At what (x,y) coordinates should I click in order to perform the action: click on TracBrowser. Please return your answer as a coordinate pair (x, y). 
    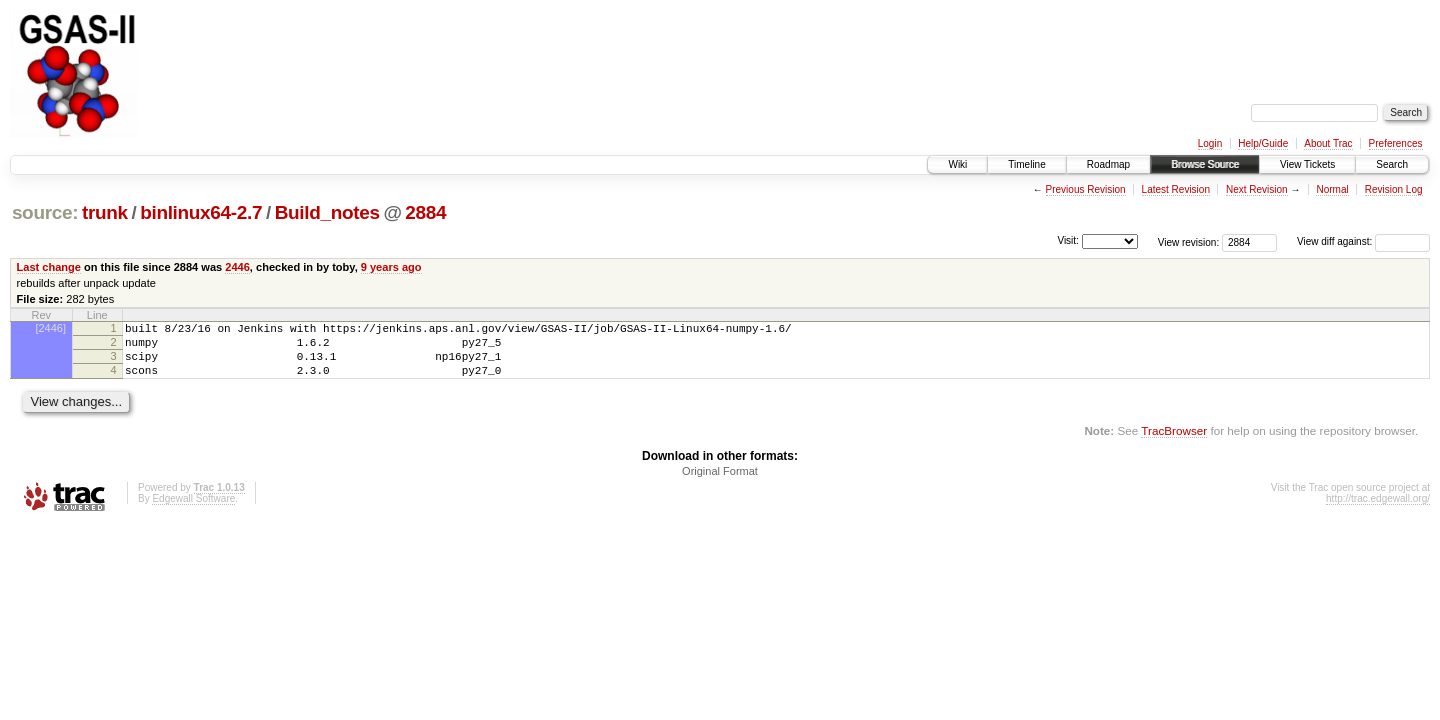
    Looking at the image, I should click on (1174, 442).